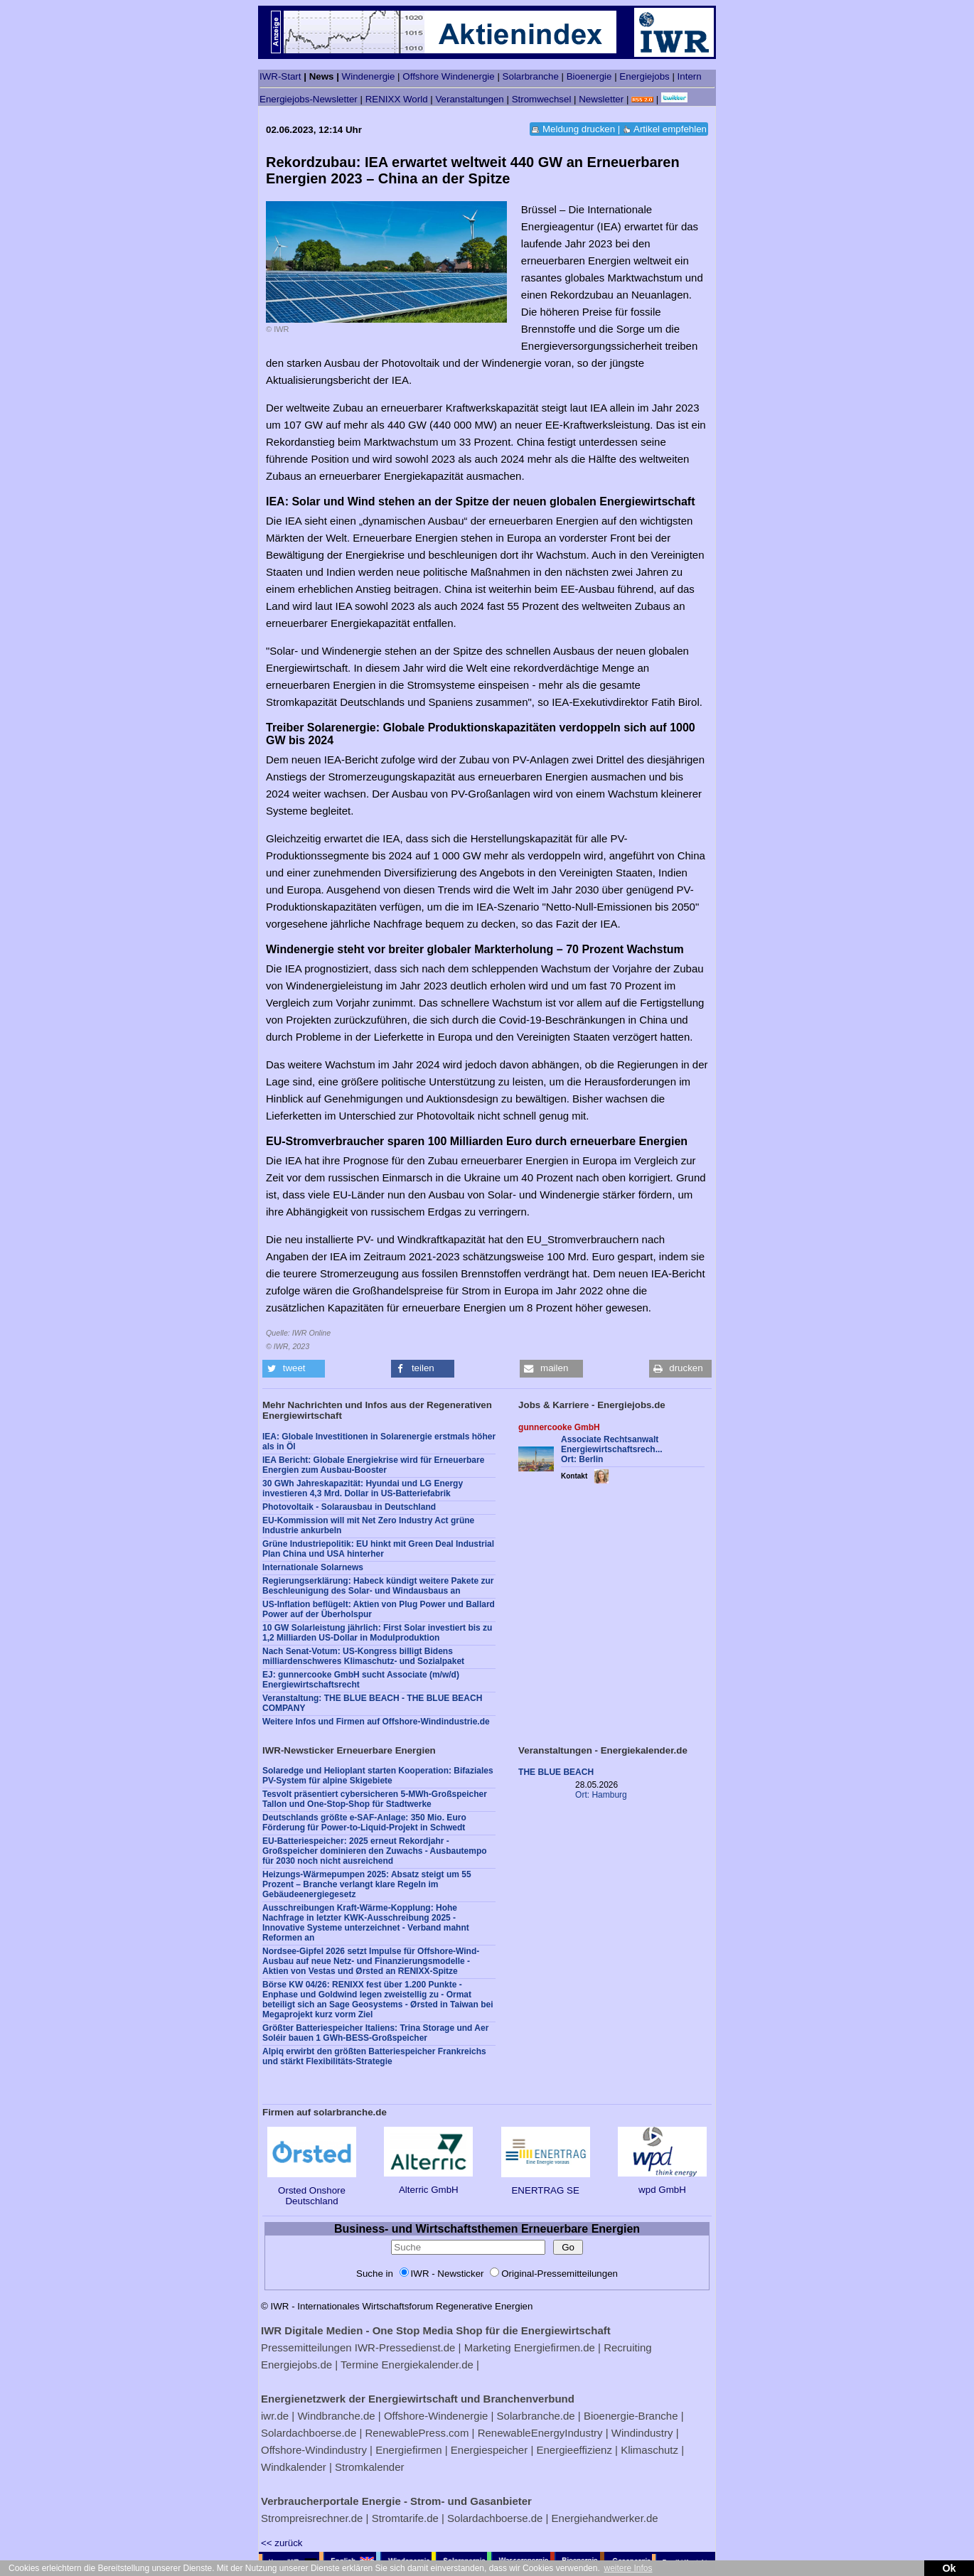  Describe the element at coordinates (336, 2416) in the screenshot. I see `Windbranche.de` at that location.